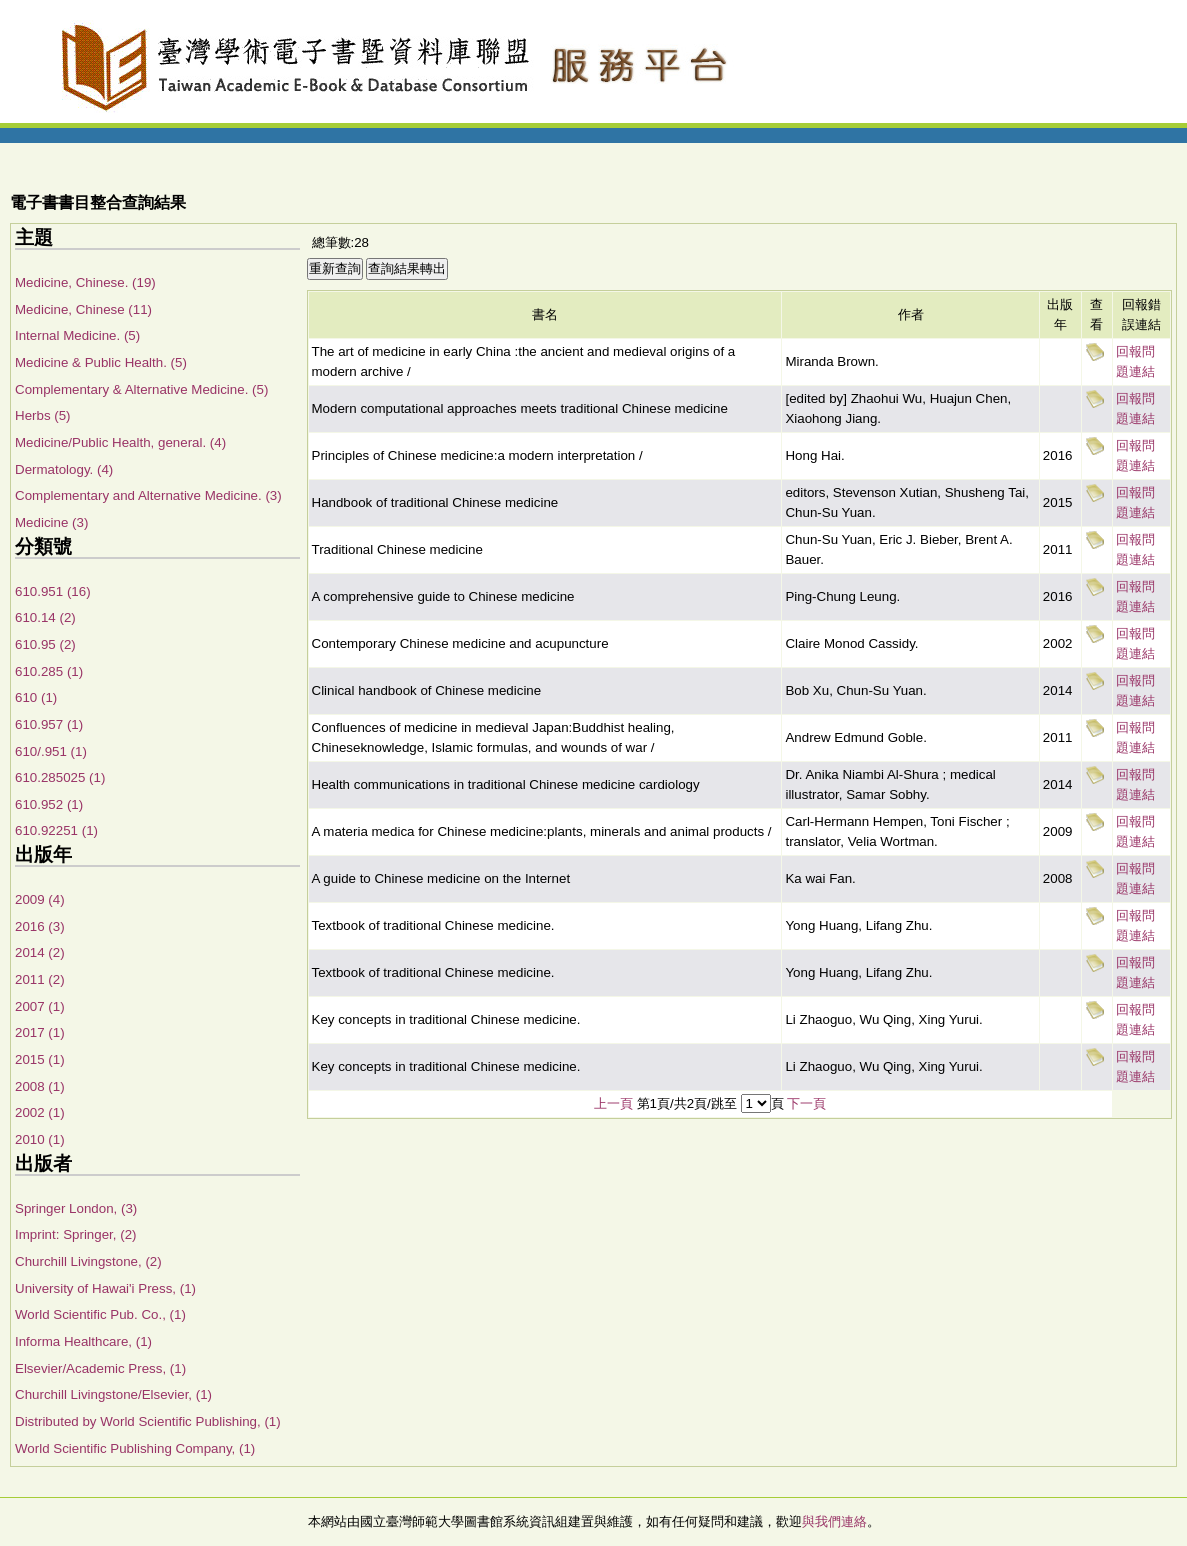  I want to click on Imprint: Springer, (2), so click(75, 1234).